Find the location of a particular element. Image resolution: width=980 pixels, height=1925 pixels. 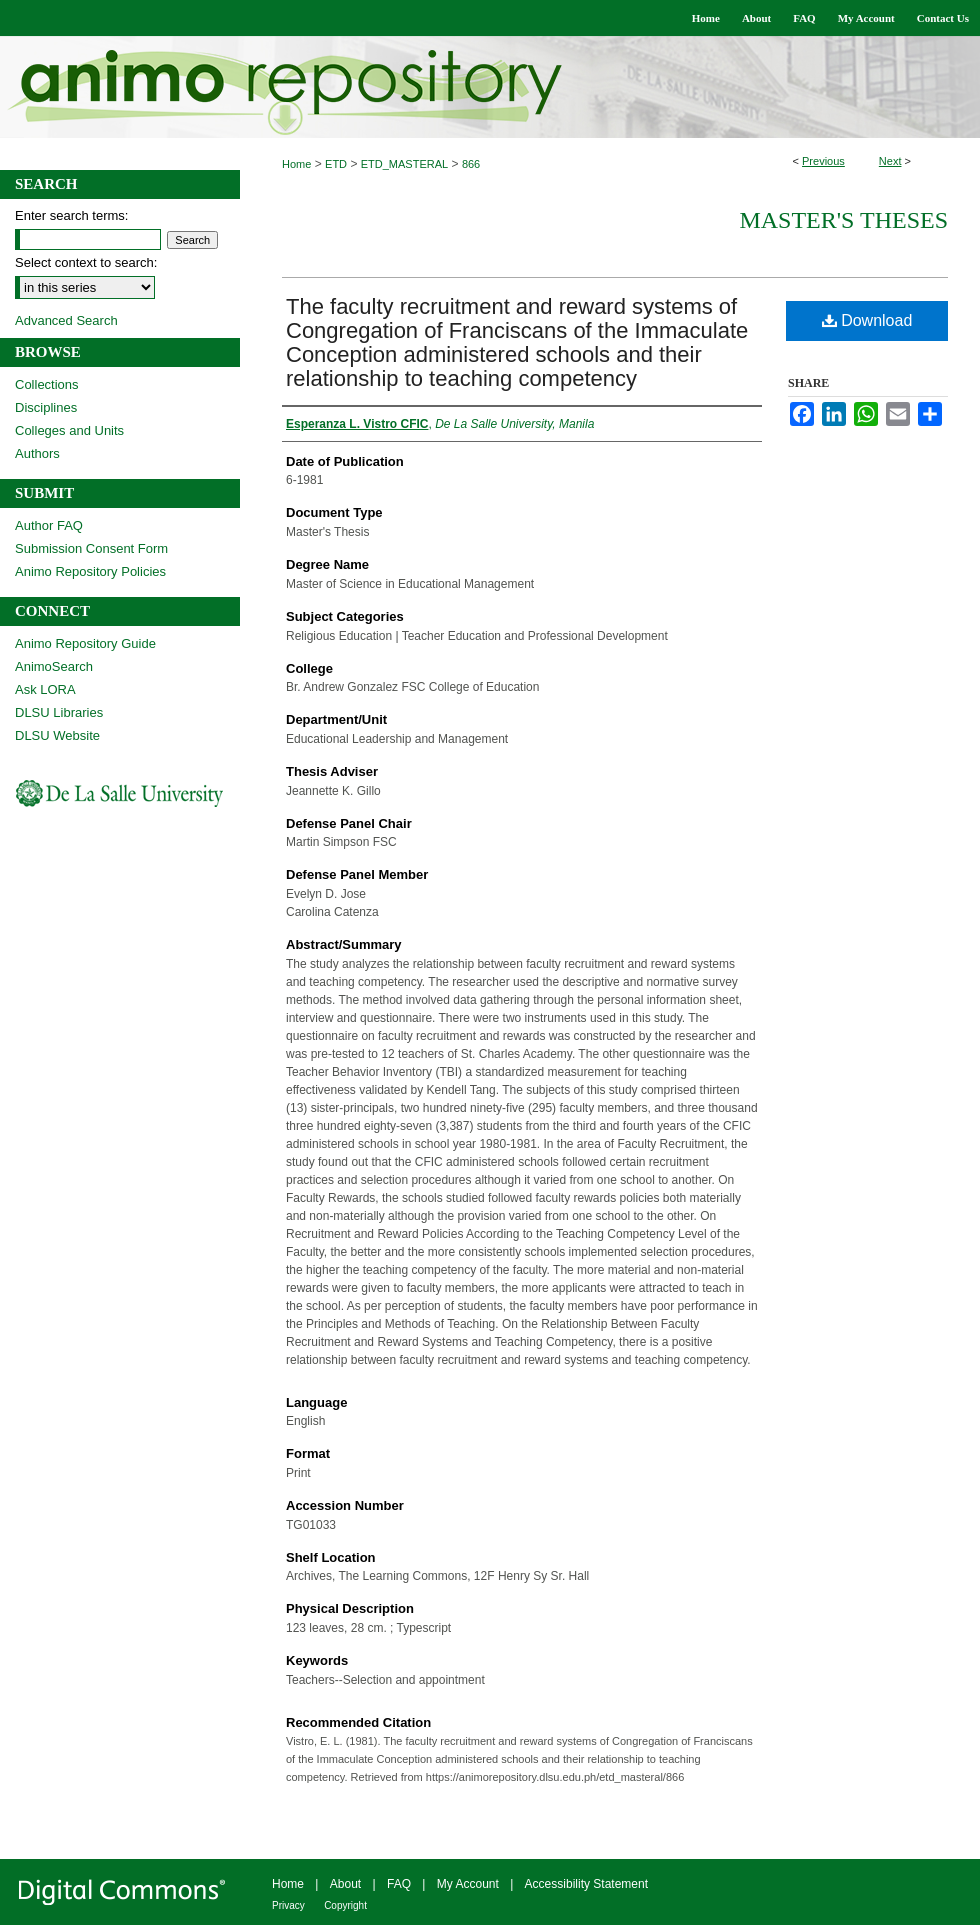

Copyright is located at coordinates (345, 1905).